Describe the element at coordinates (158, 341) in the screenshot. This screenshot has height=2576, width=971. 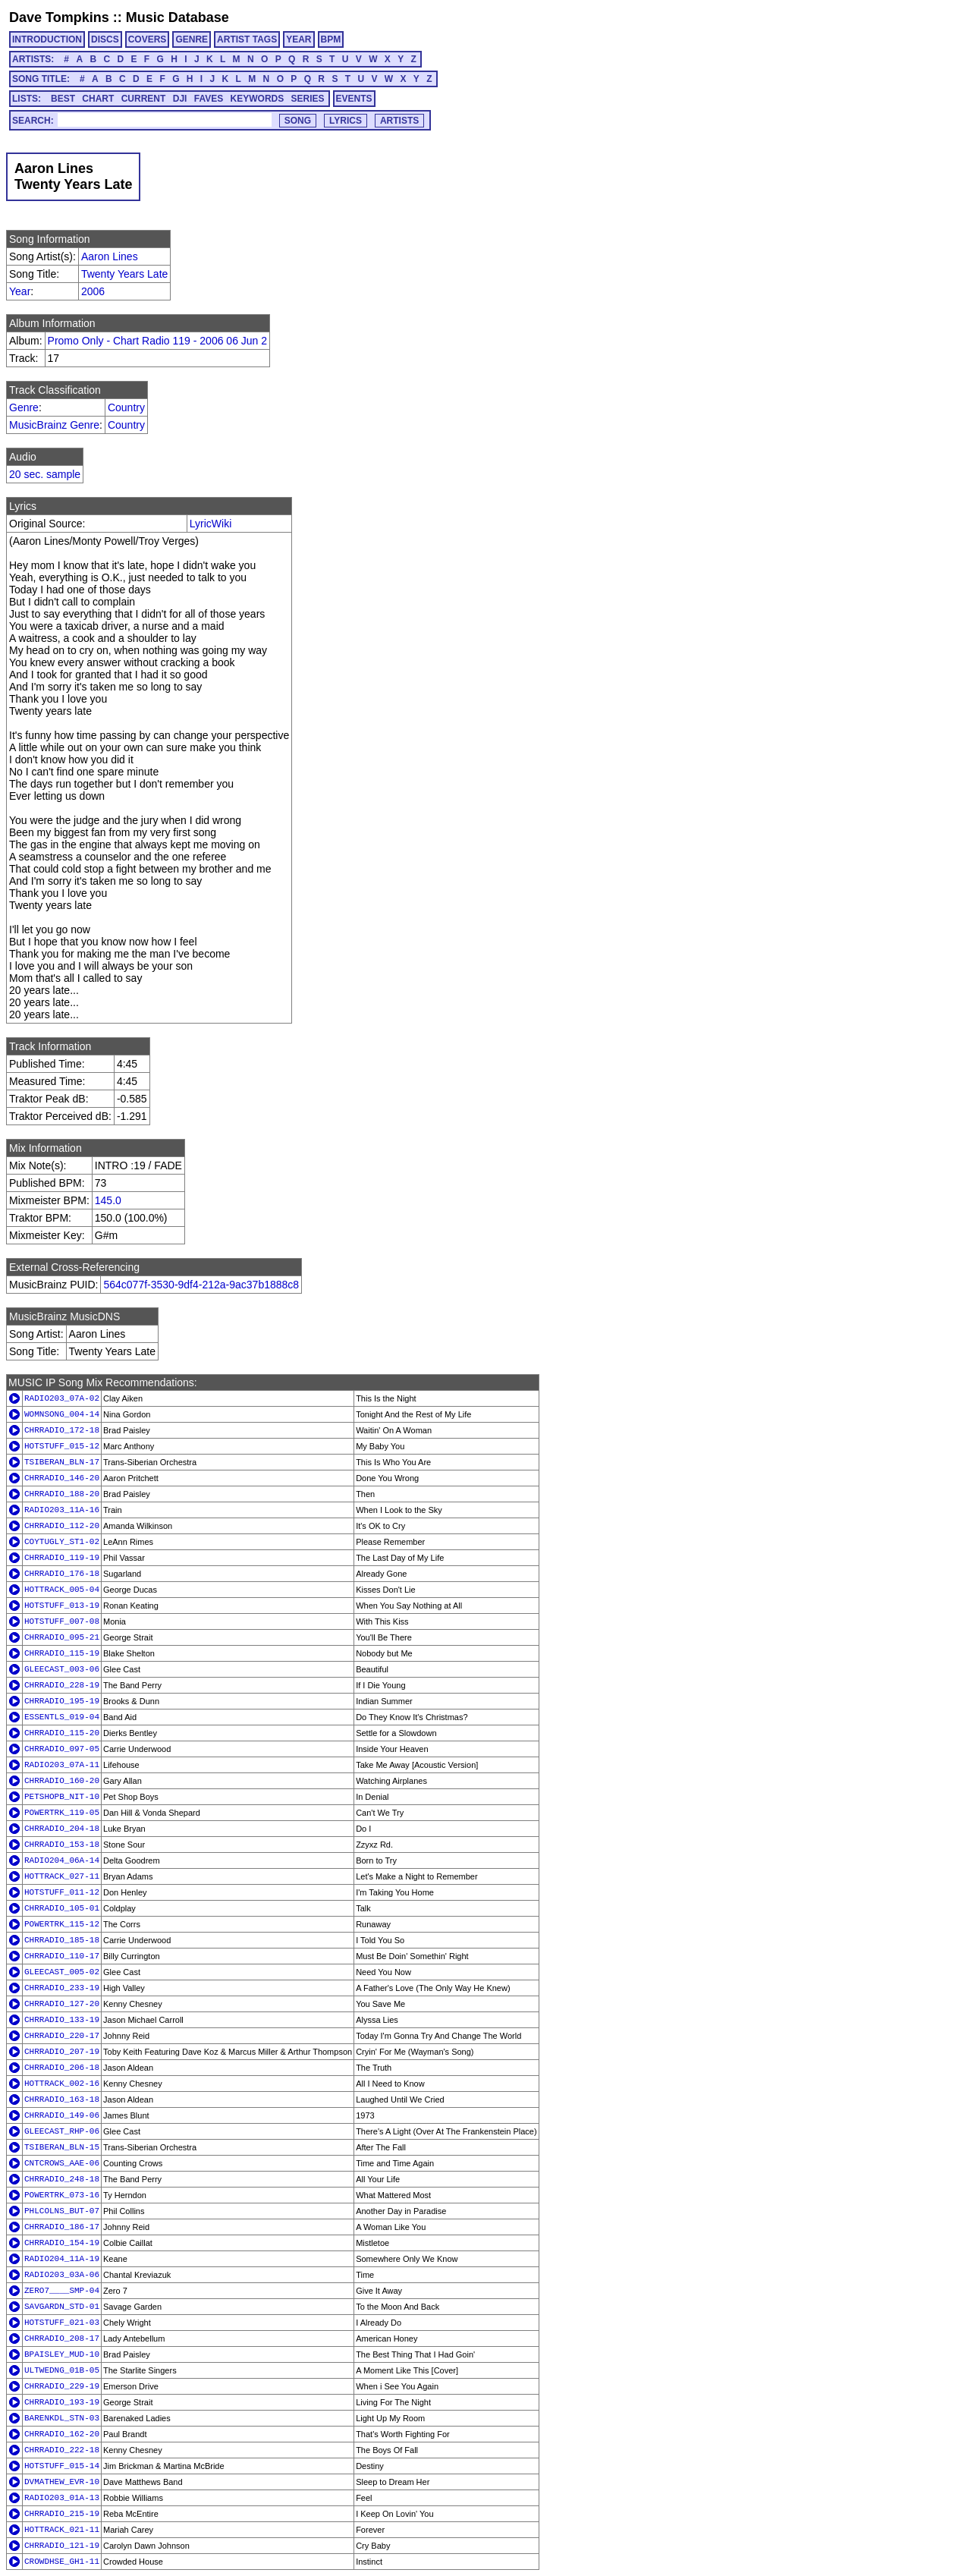
I see `Promo Only - Chart Radio 119 - 2006 06 Jun 2` at that location.